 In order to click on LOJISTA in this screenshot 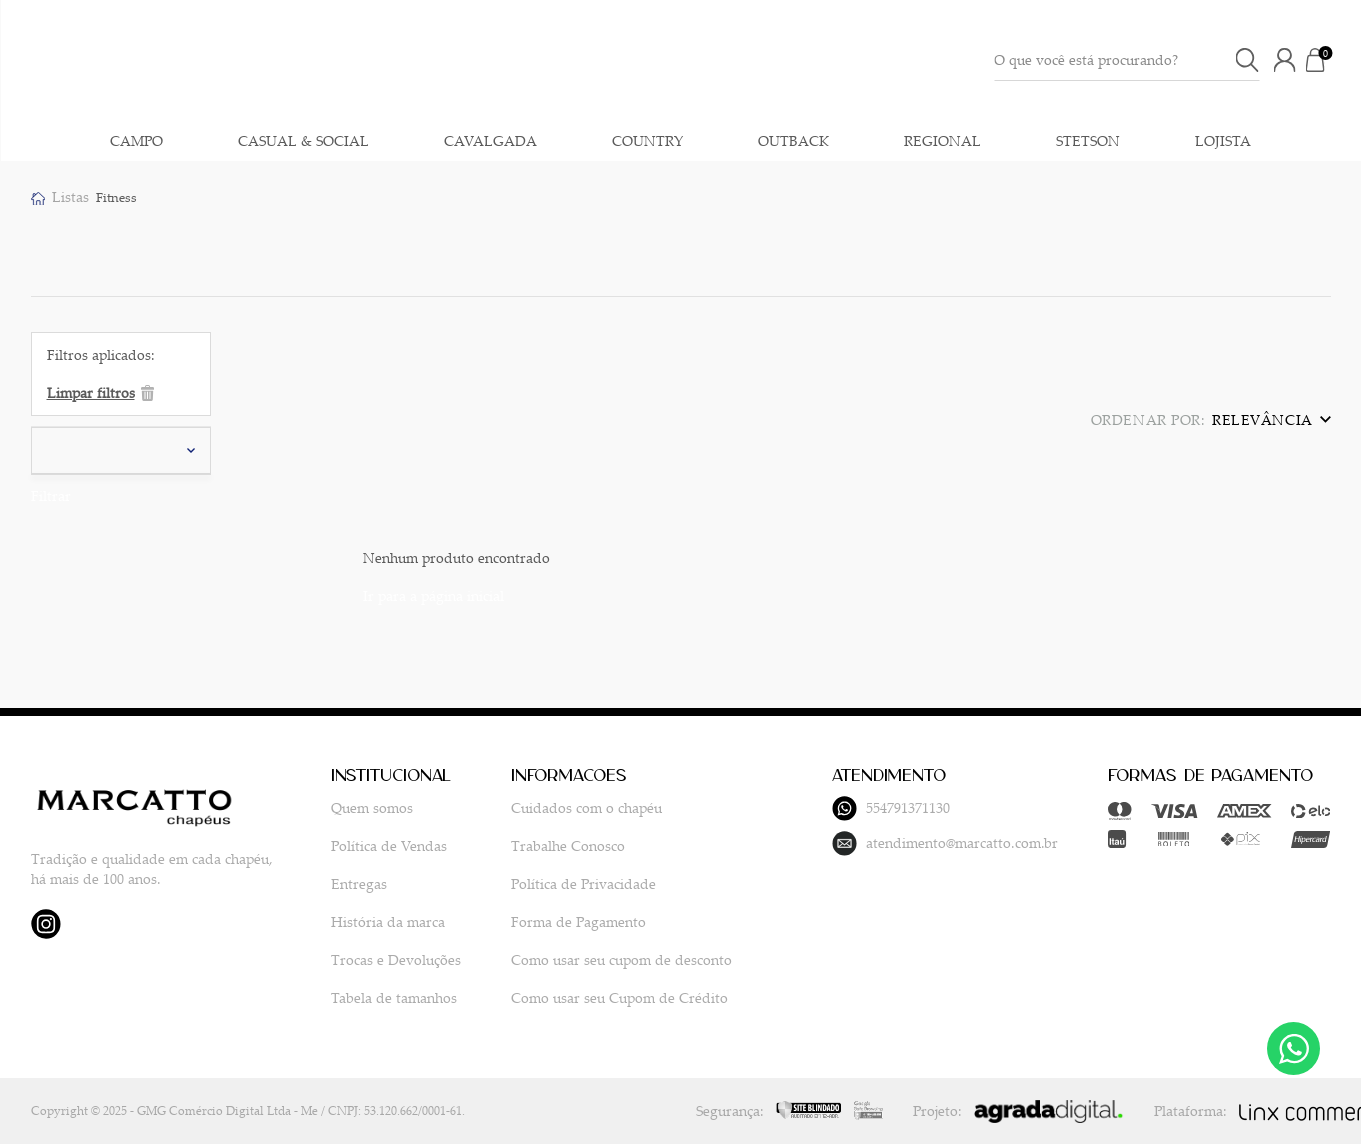, I will do `click(1223, 141)`.